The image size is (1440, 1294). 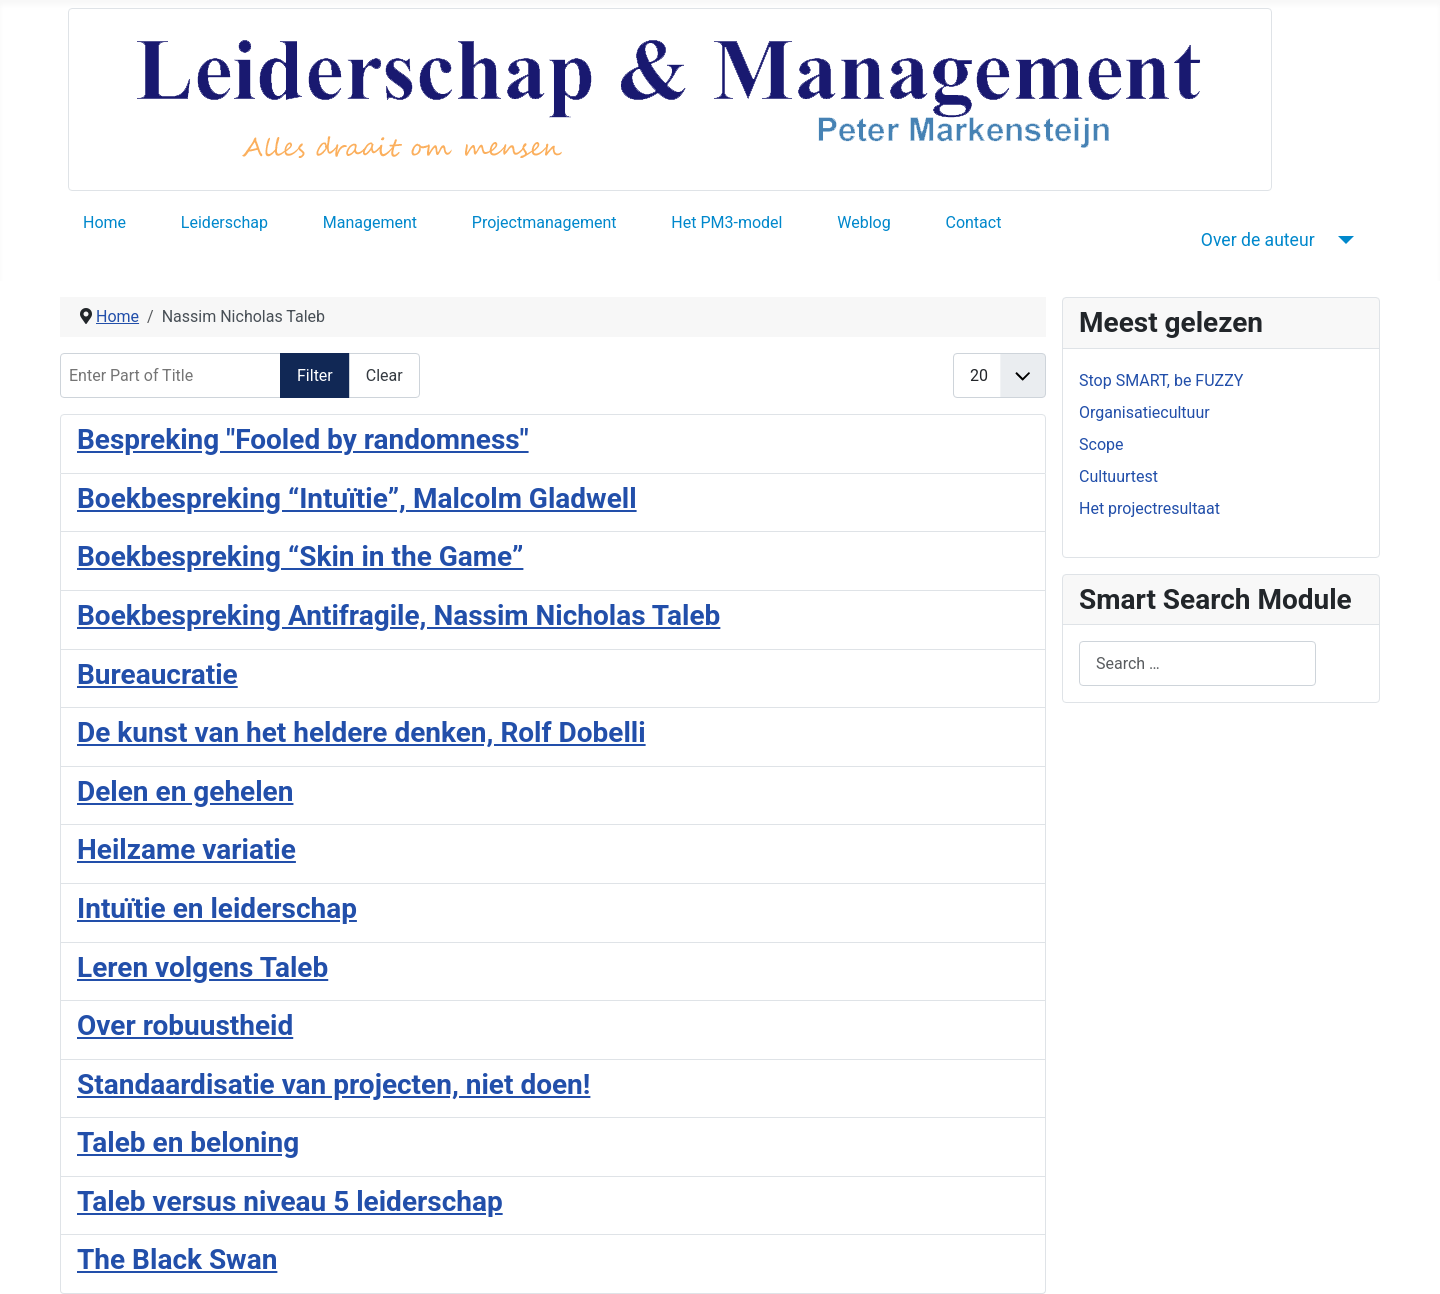 I want to click on Leren volgens Taleb, so click(x=202, y=967).